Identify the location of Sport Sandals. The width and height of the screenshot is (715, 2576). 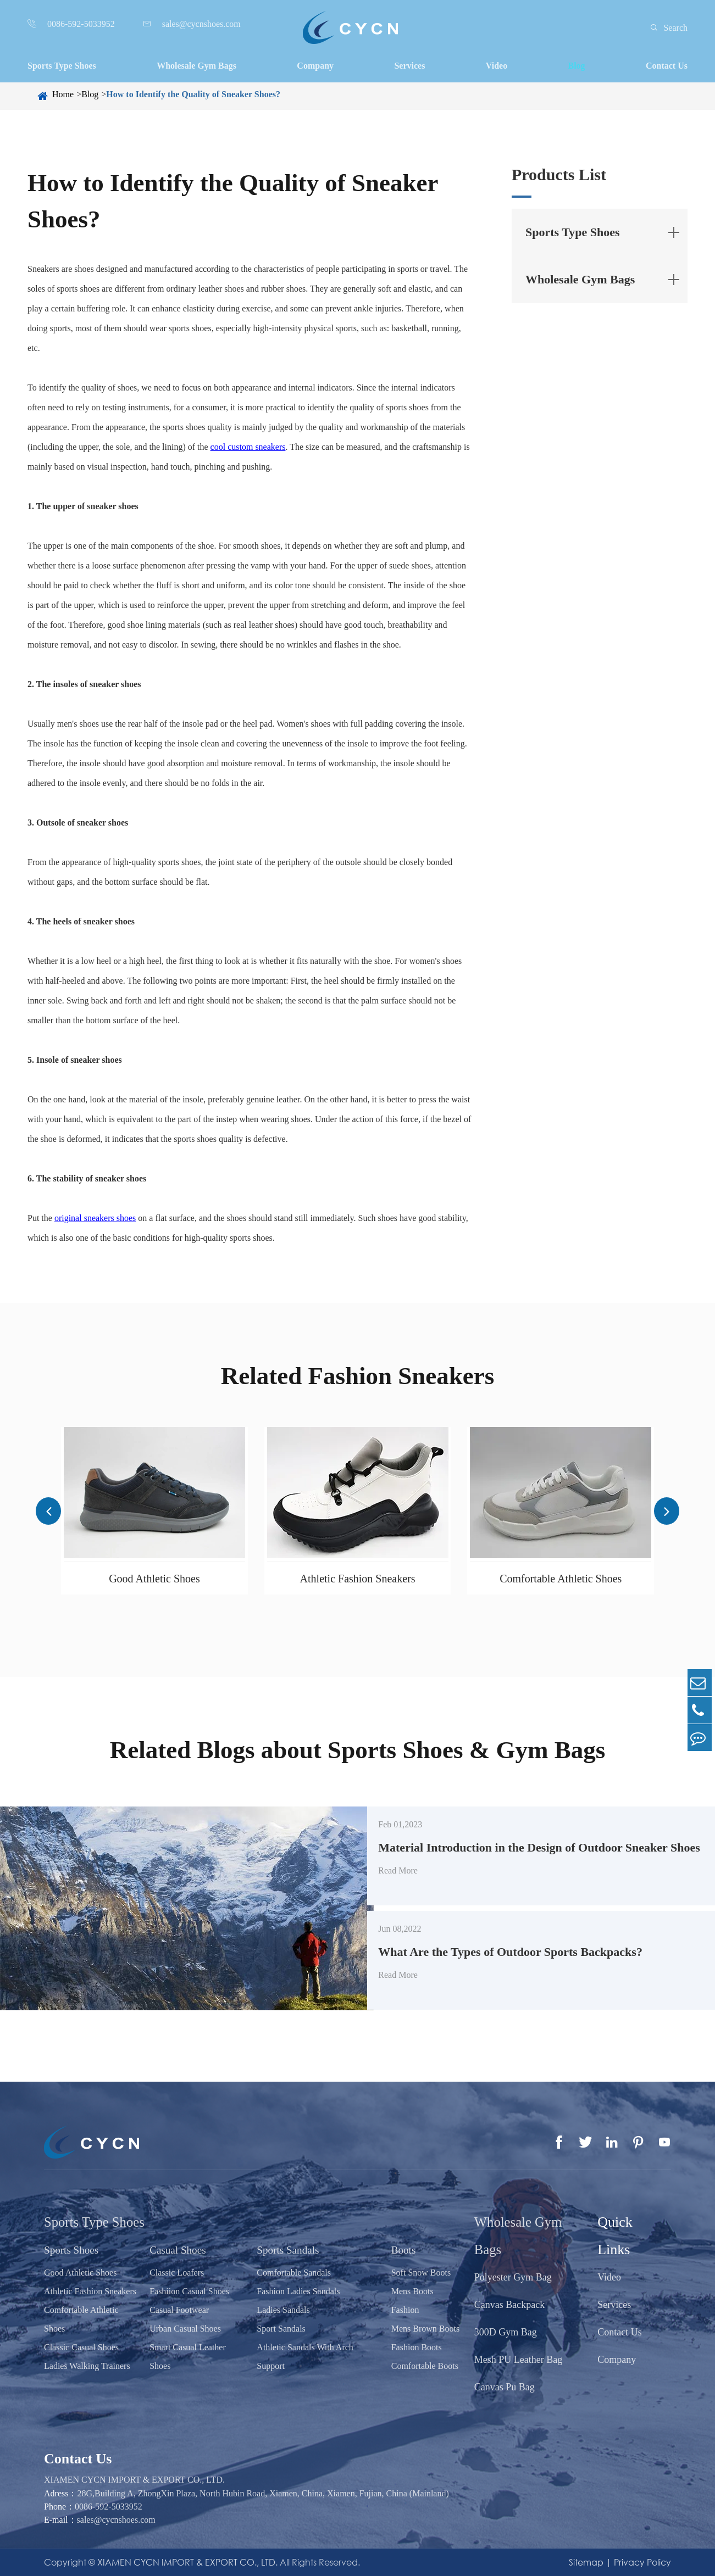
(278, 2328).